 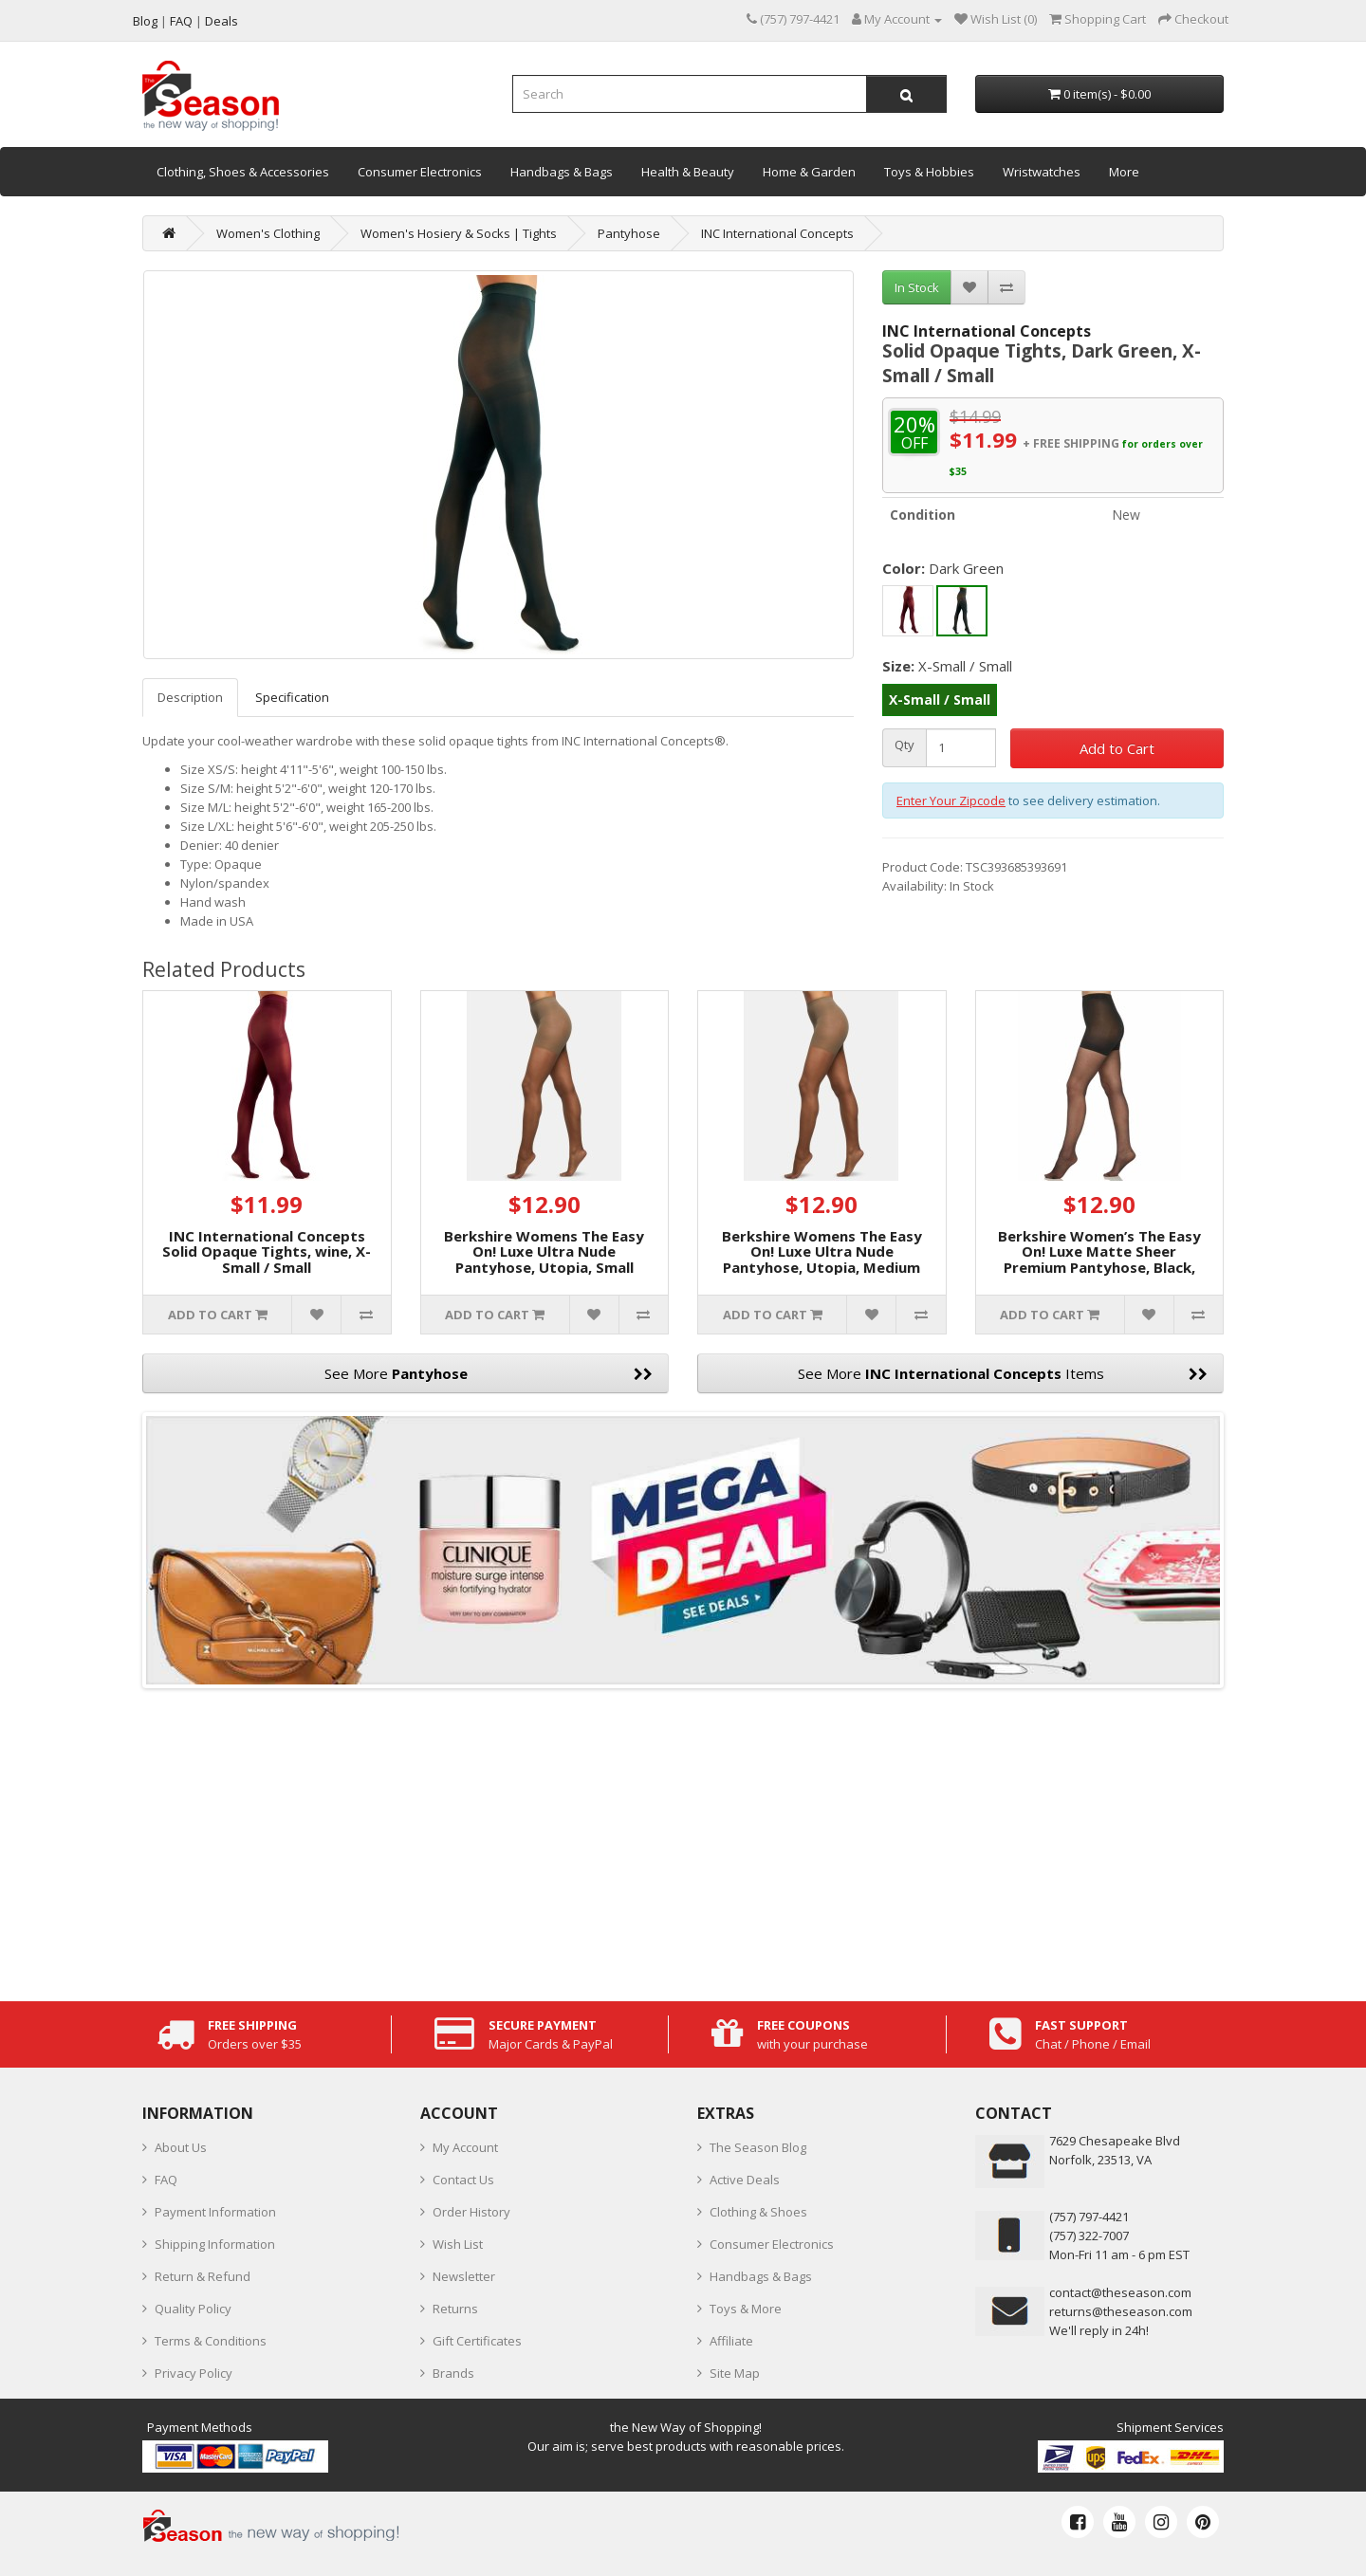 What do you see at coordinates (951, 800) in the screenshot?
I see `Enter Your Zipcode` at bounding box center [951, 800].